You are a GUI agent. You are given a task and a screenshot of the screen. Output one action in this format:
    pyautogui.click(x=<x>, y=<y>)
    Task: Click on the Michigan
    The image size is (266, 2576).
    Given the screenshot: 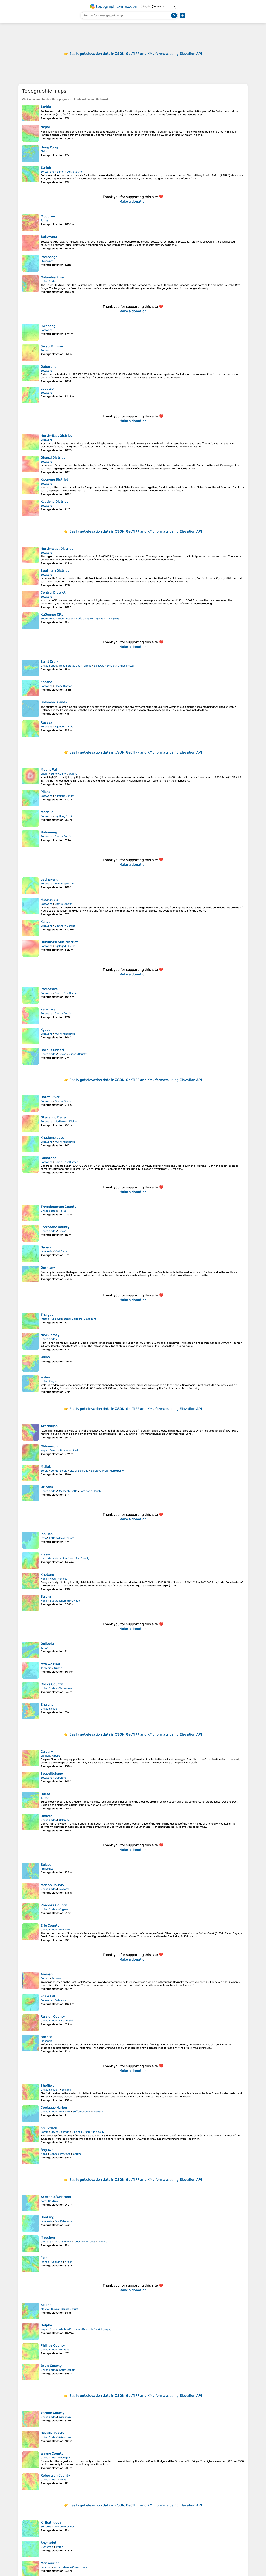 What is the action you would take?
    pyautogui.click(x=64, y=2457)
    